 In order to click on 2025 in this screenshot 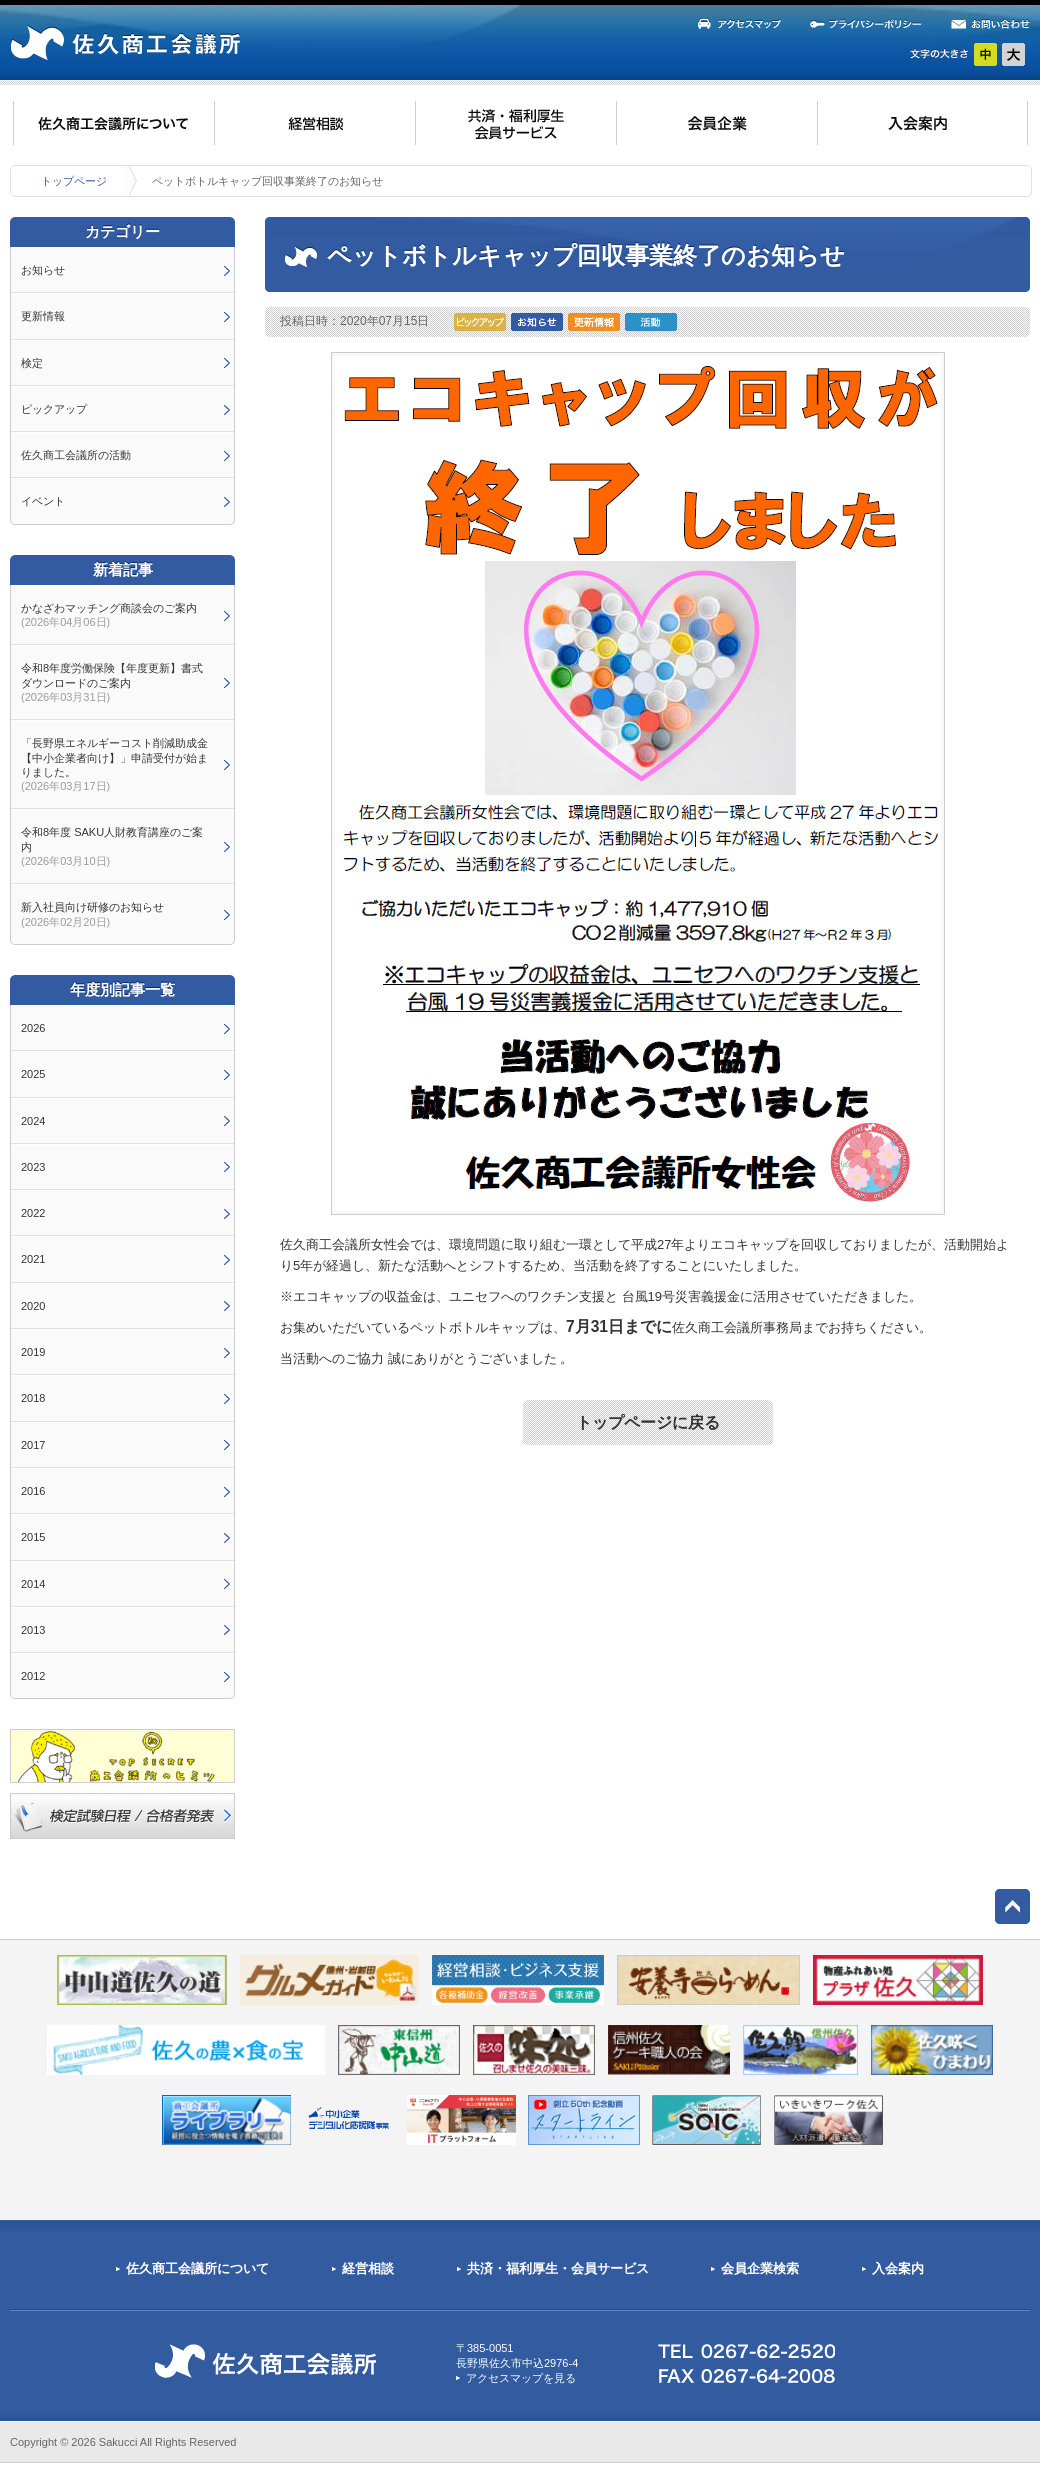, I will do `click(33, 1074)`.